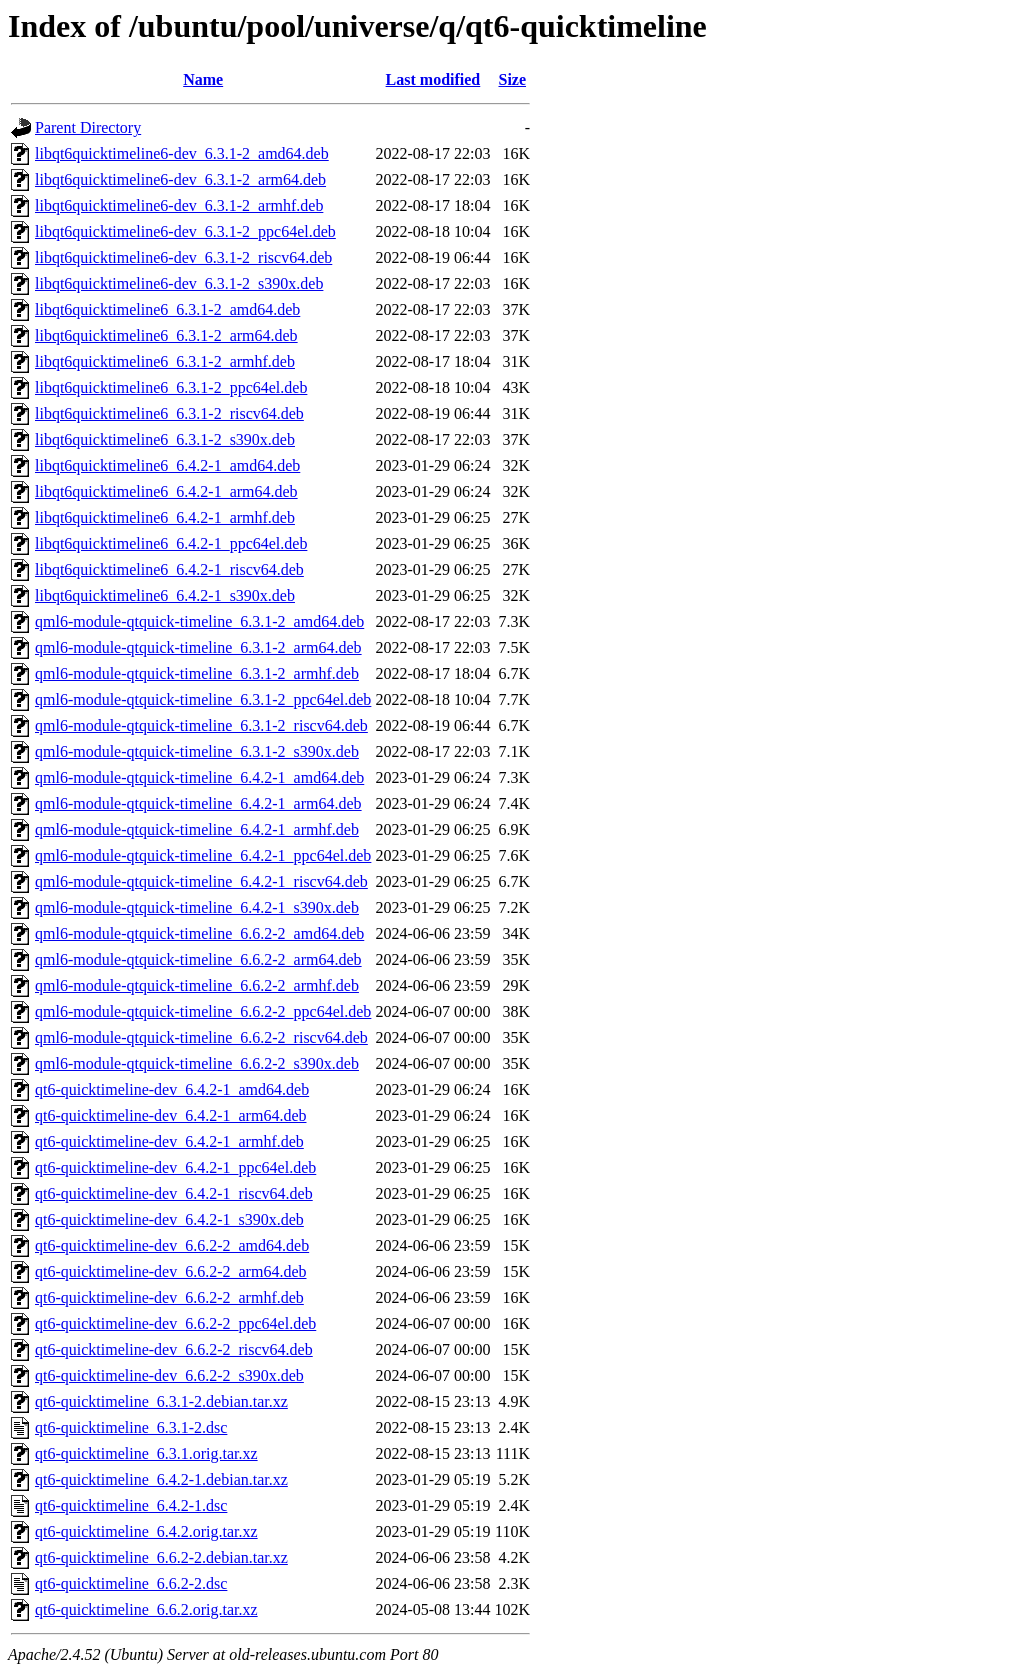  I want to click on qml6-module-qtquick-timeline_6.3.1-2_ppc64el.deb, so click(203, 699).